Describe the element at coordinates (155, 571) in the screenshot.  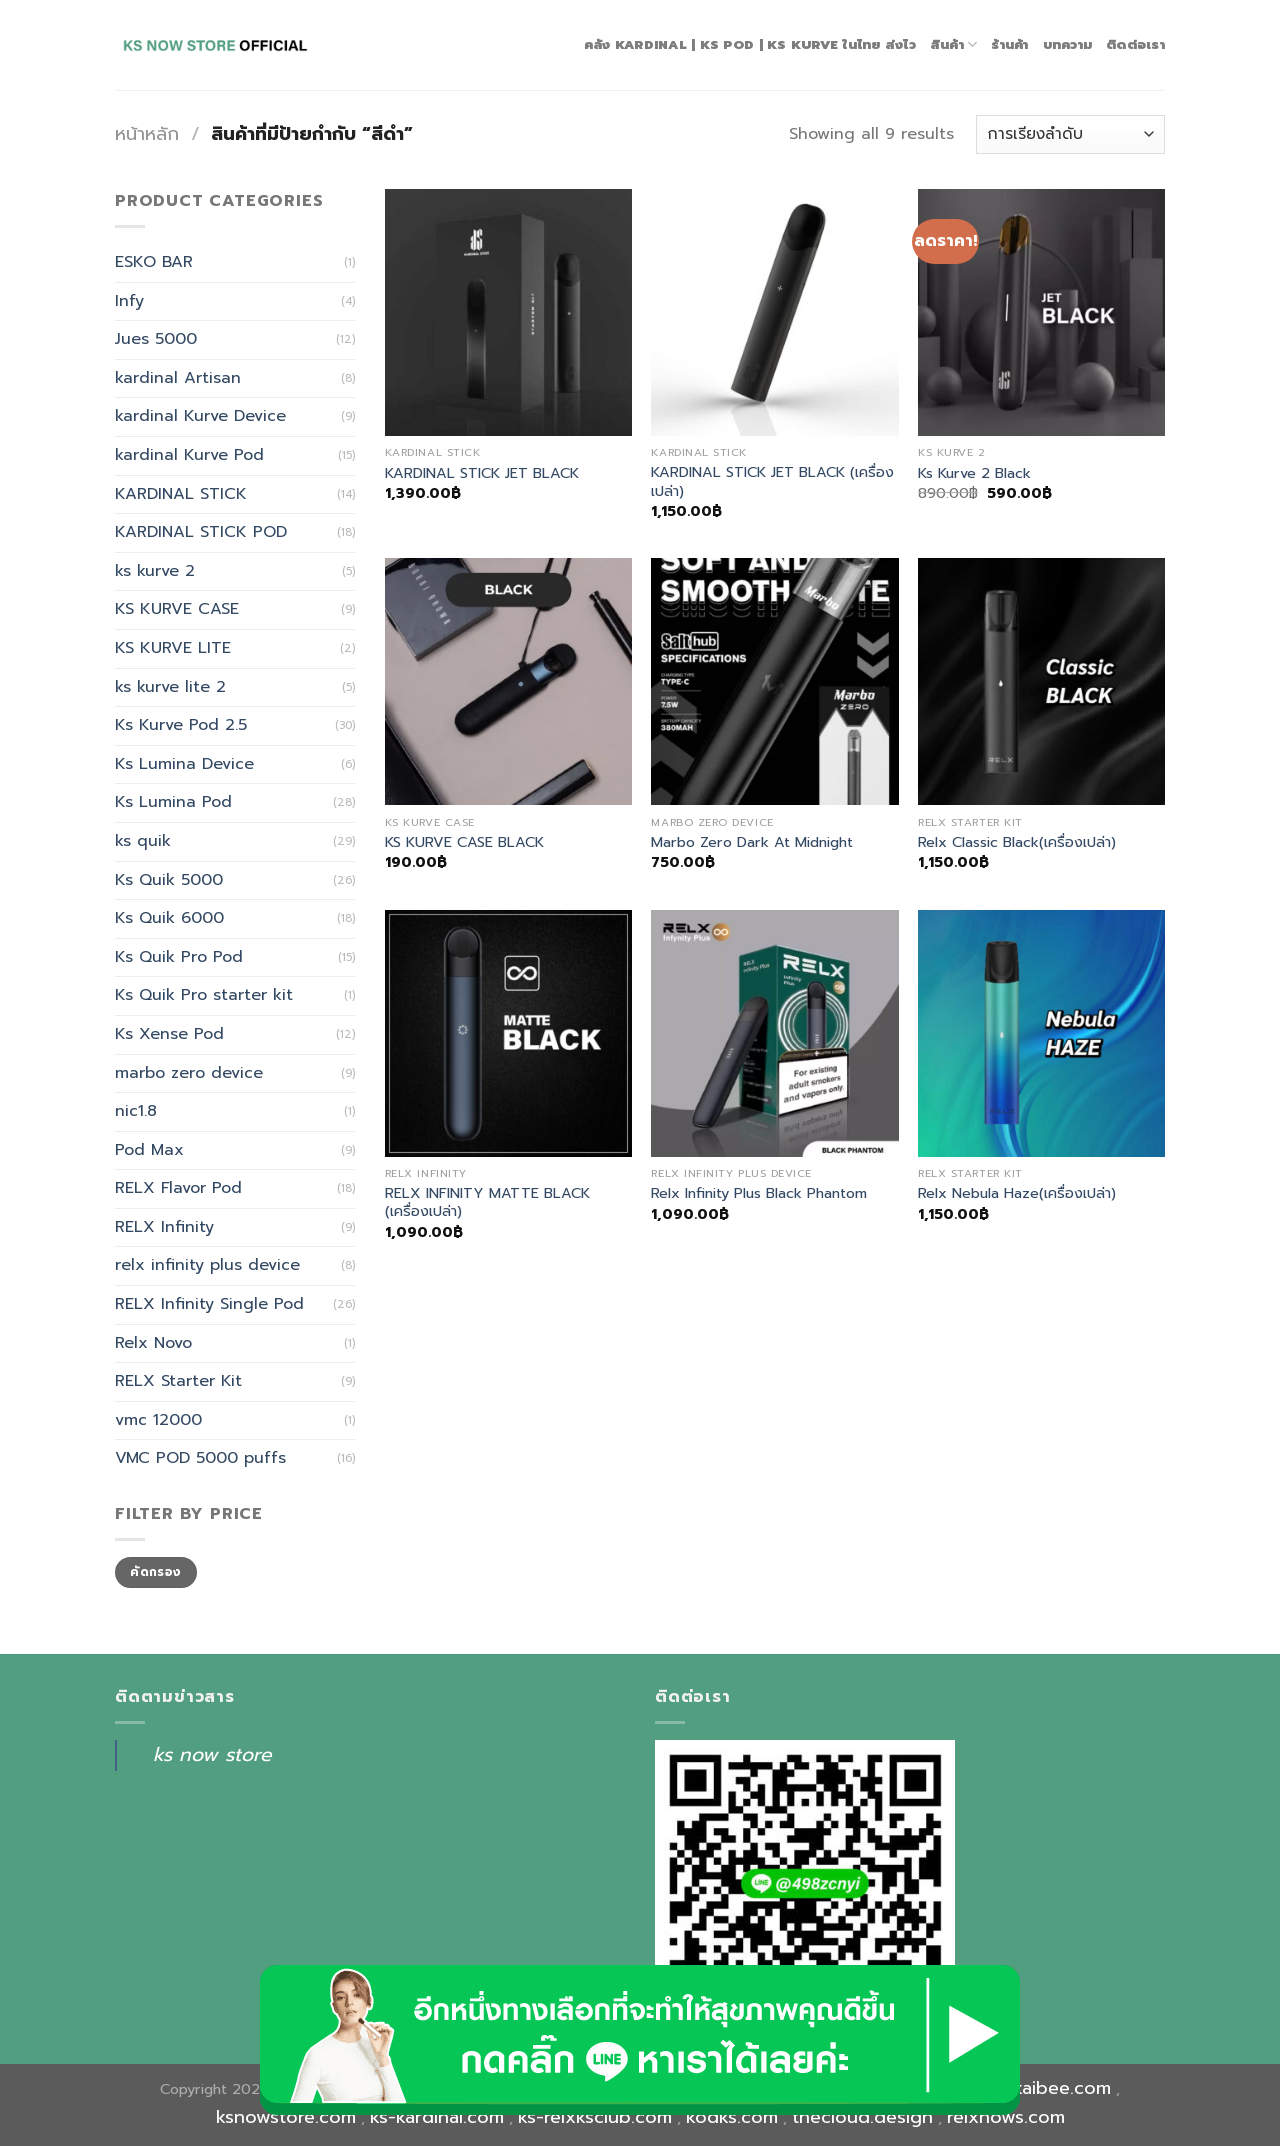
I see `ks kurve 2` at that location.